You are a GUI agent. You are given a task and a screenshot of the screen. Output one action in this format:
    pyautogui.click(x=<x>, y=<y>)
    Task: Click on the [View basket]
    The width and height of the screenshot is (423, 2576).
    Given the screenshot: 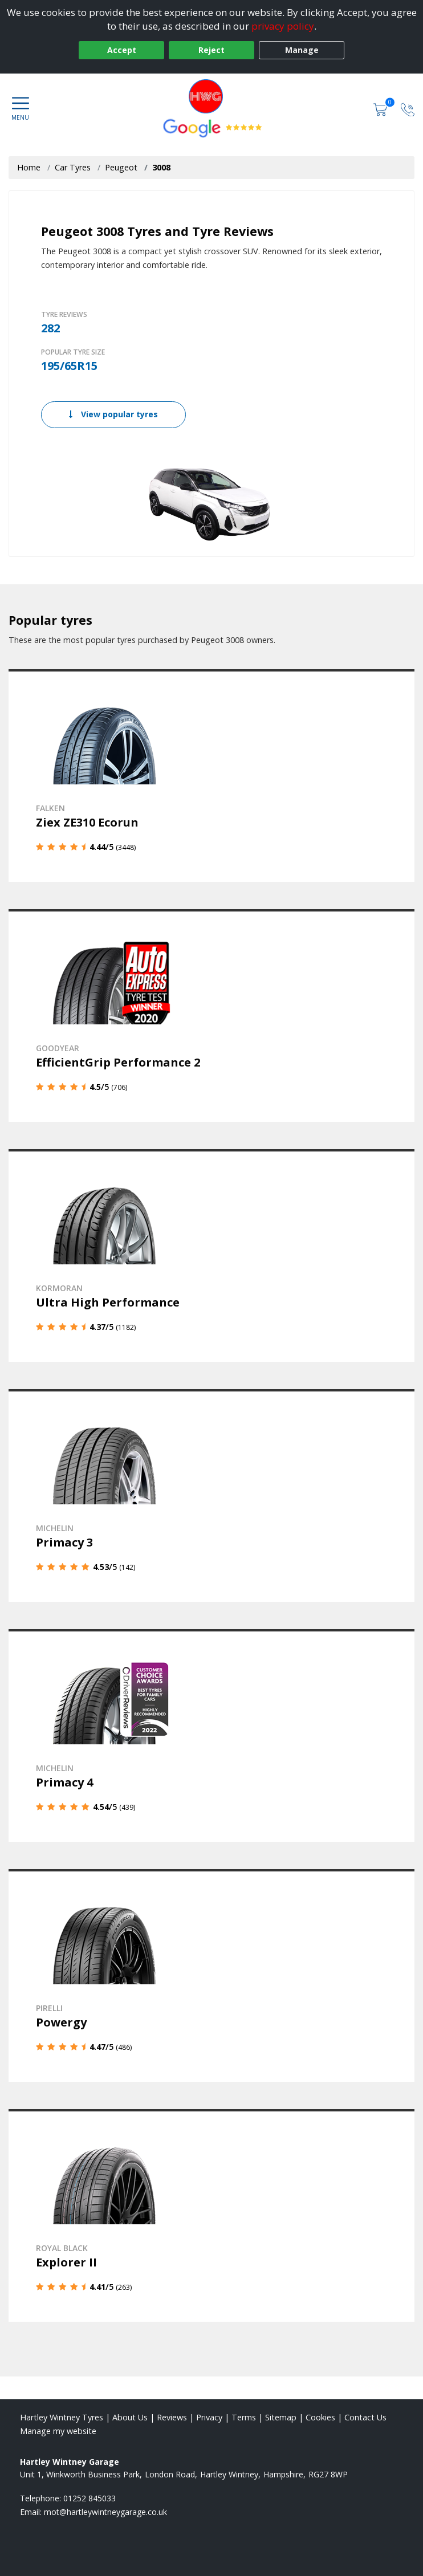 What is the action you would take?
    pyautogui.click(x=381, y=108)
    